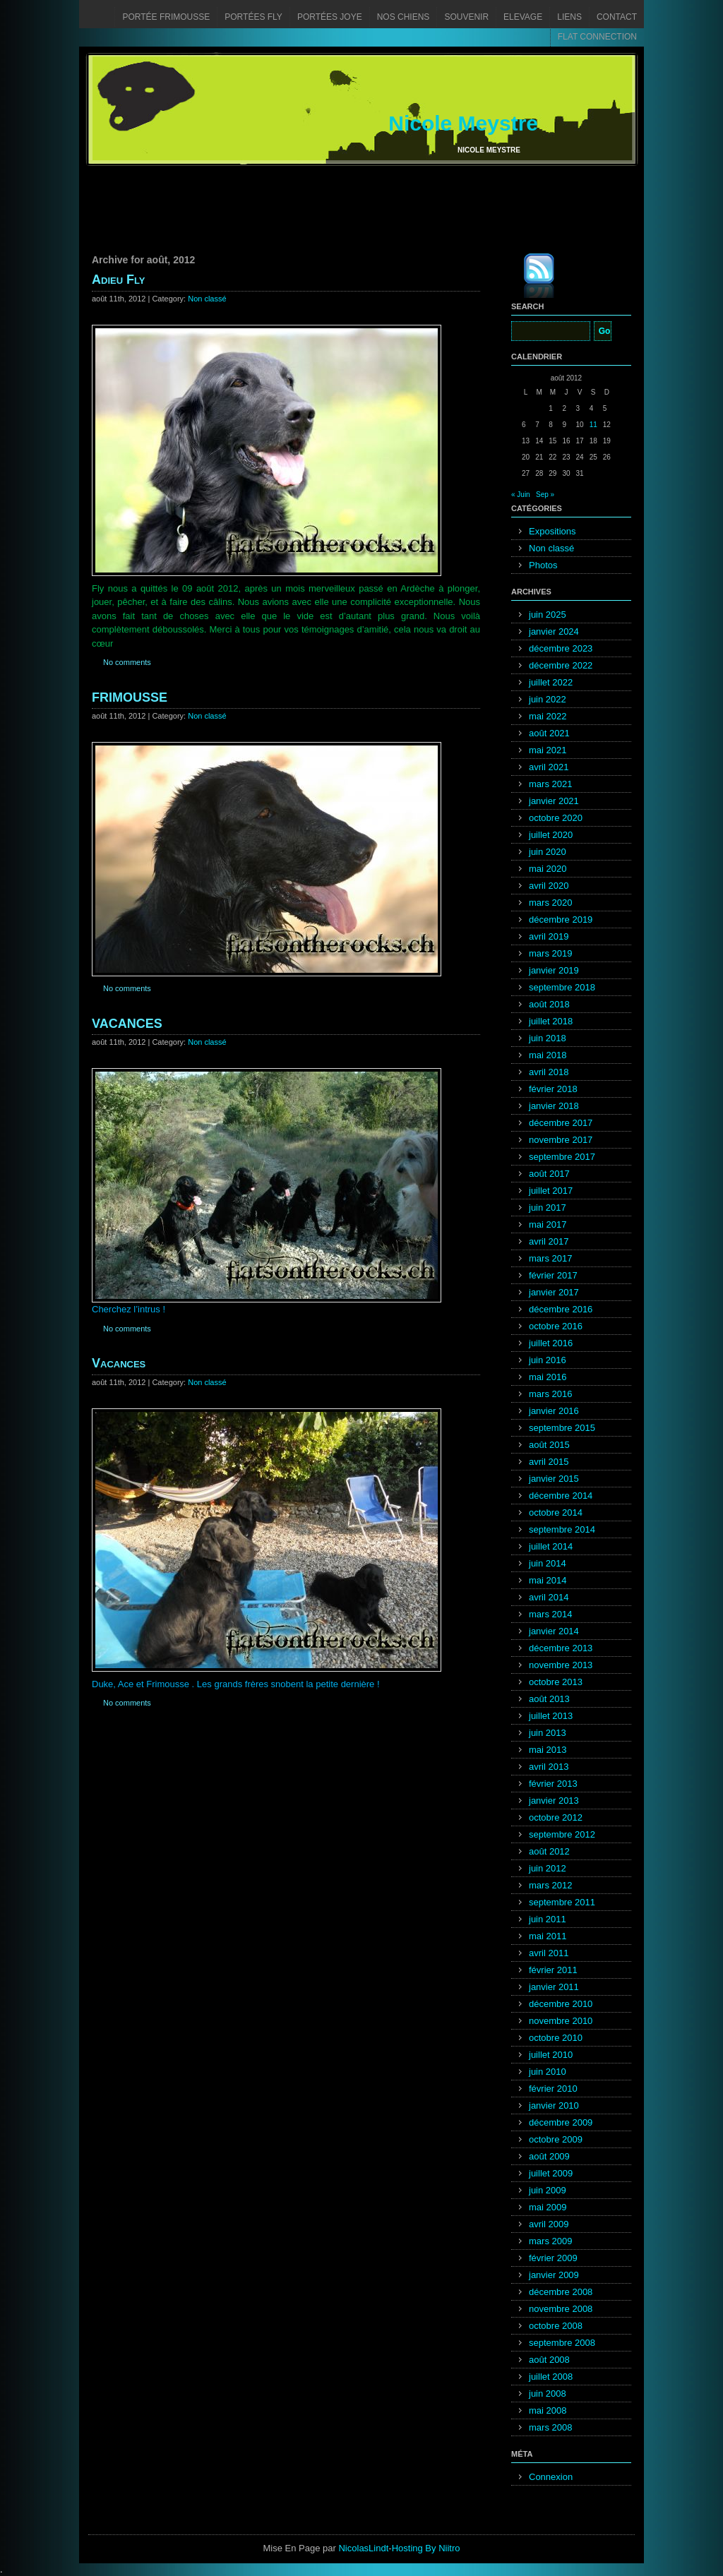 The width and height of the screenshot is (723, 2576). I want to click on avril 2011, so click(548, 1953).